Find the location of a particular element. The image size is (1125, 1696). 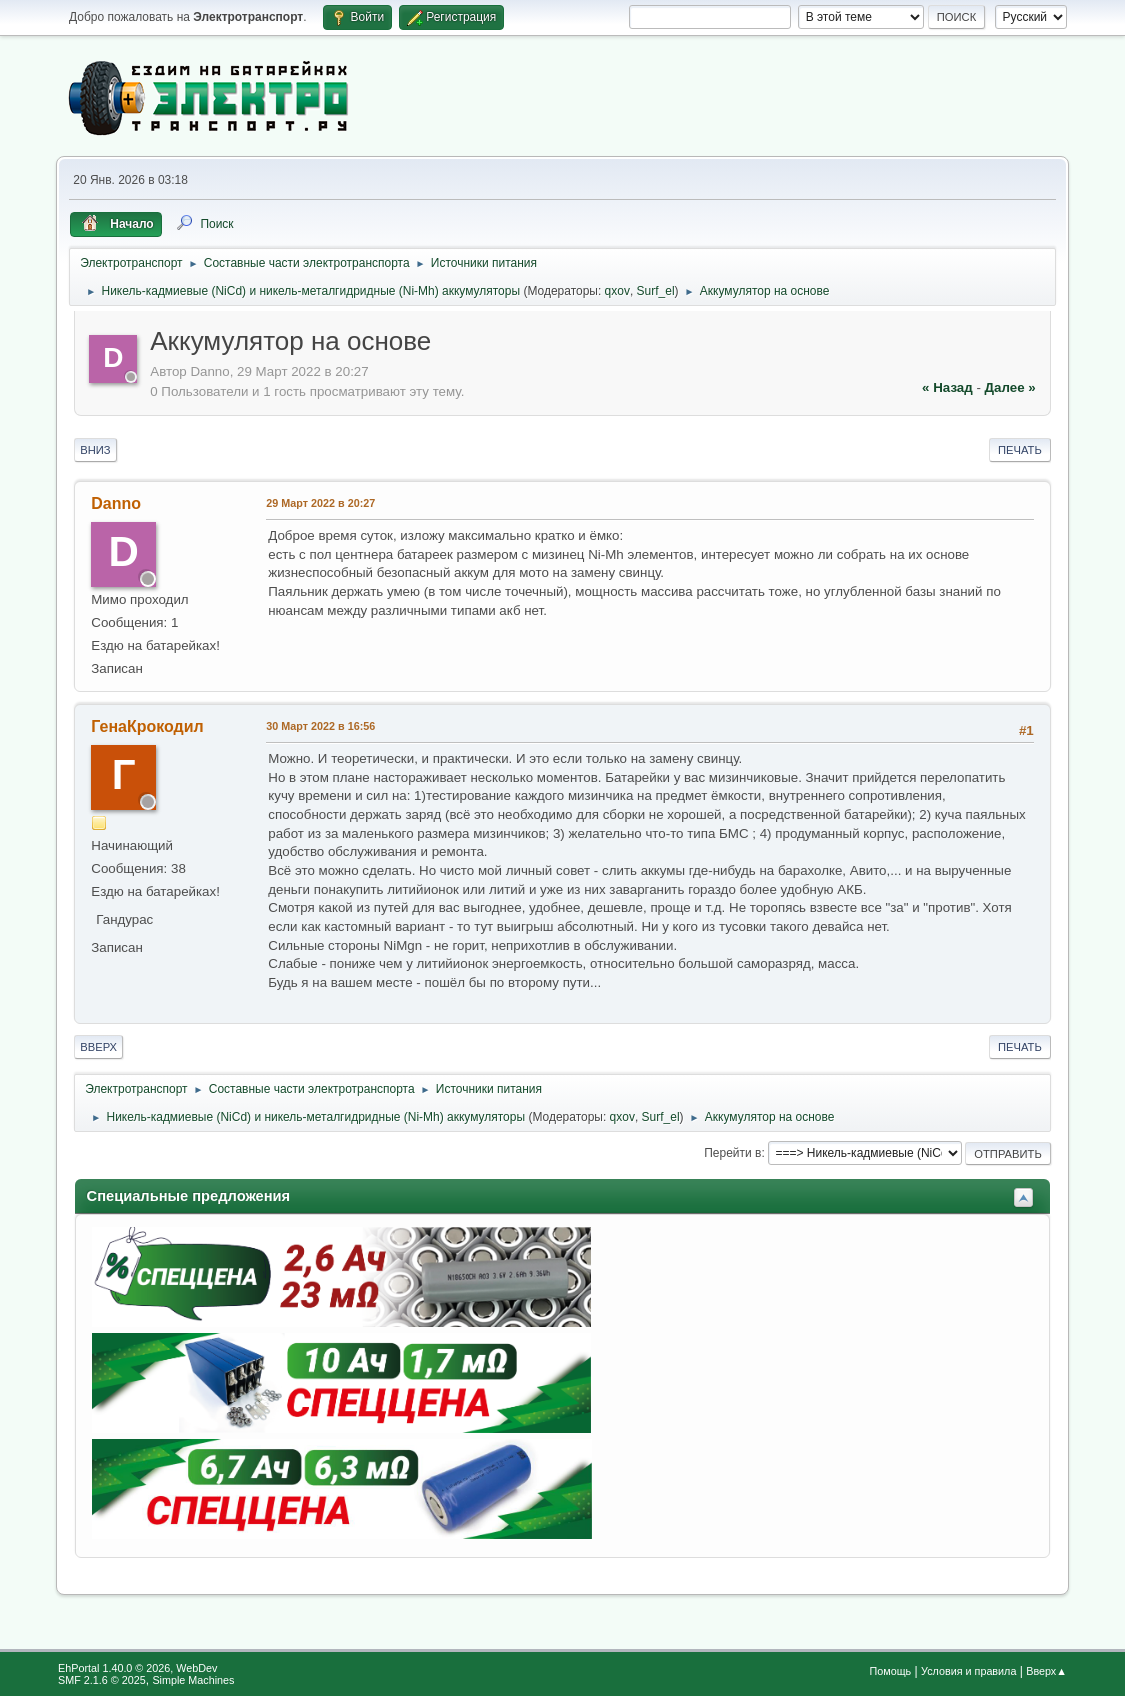

Вверх▲ is located at coordinates (1046, 1671).